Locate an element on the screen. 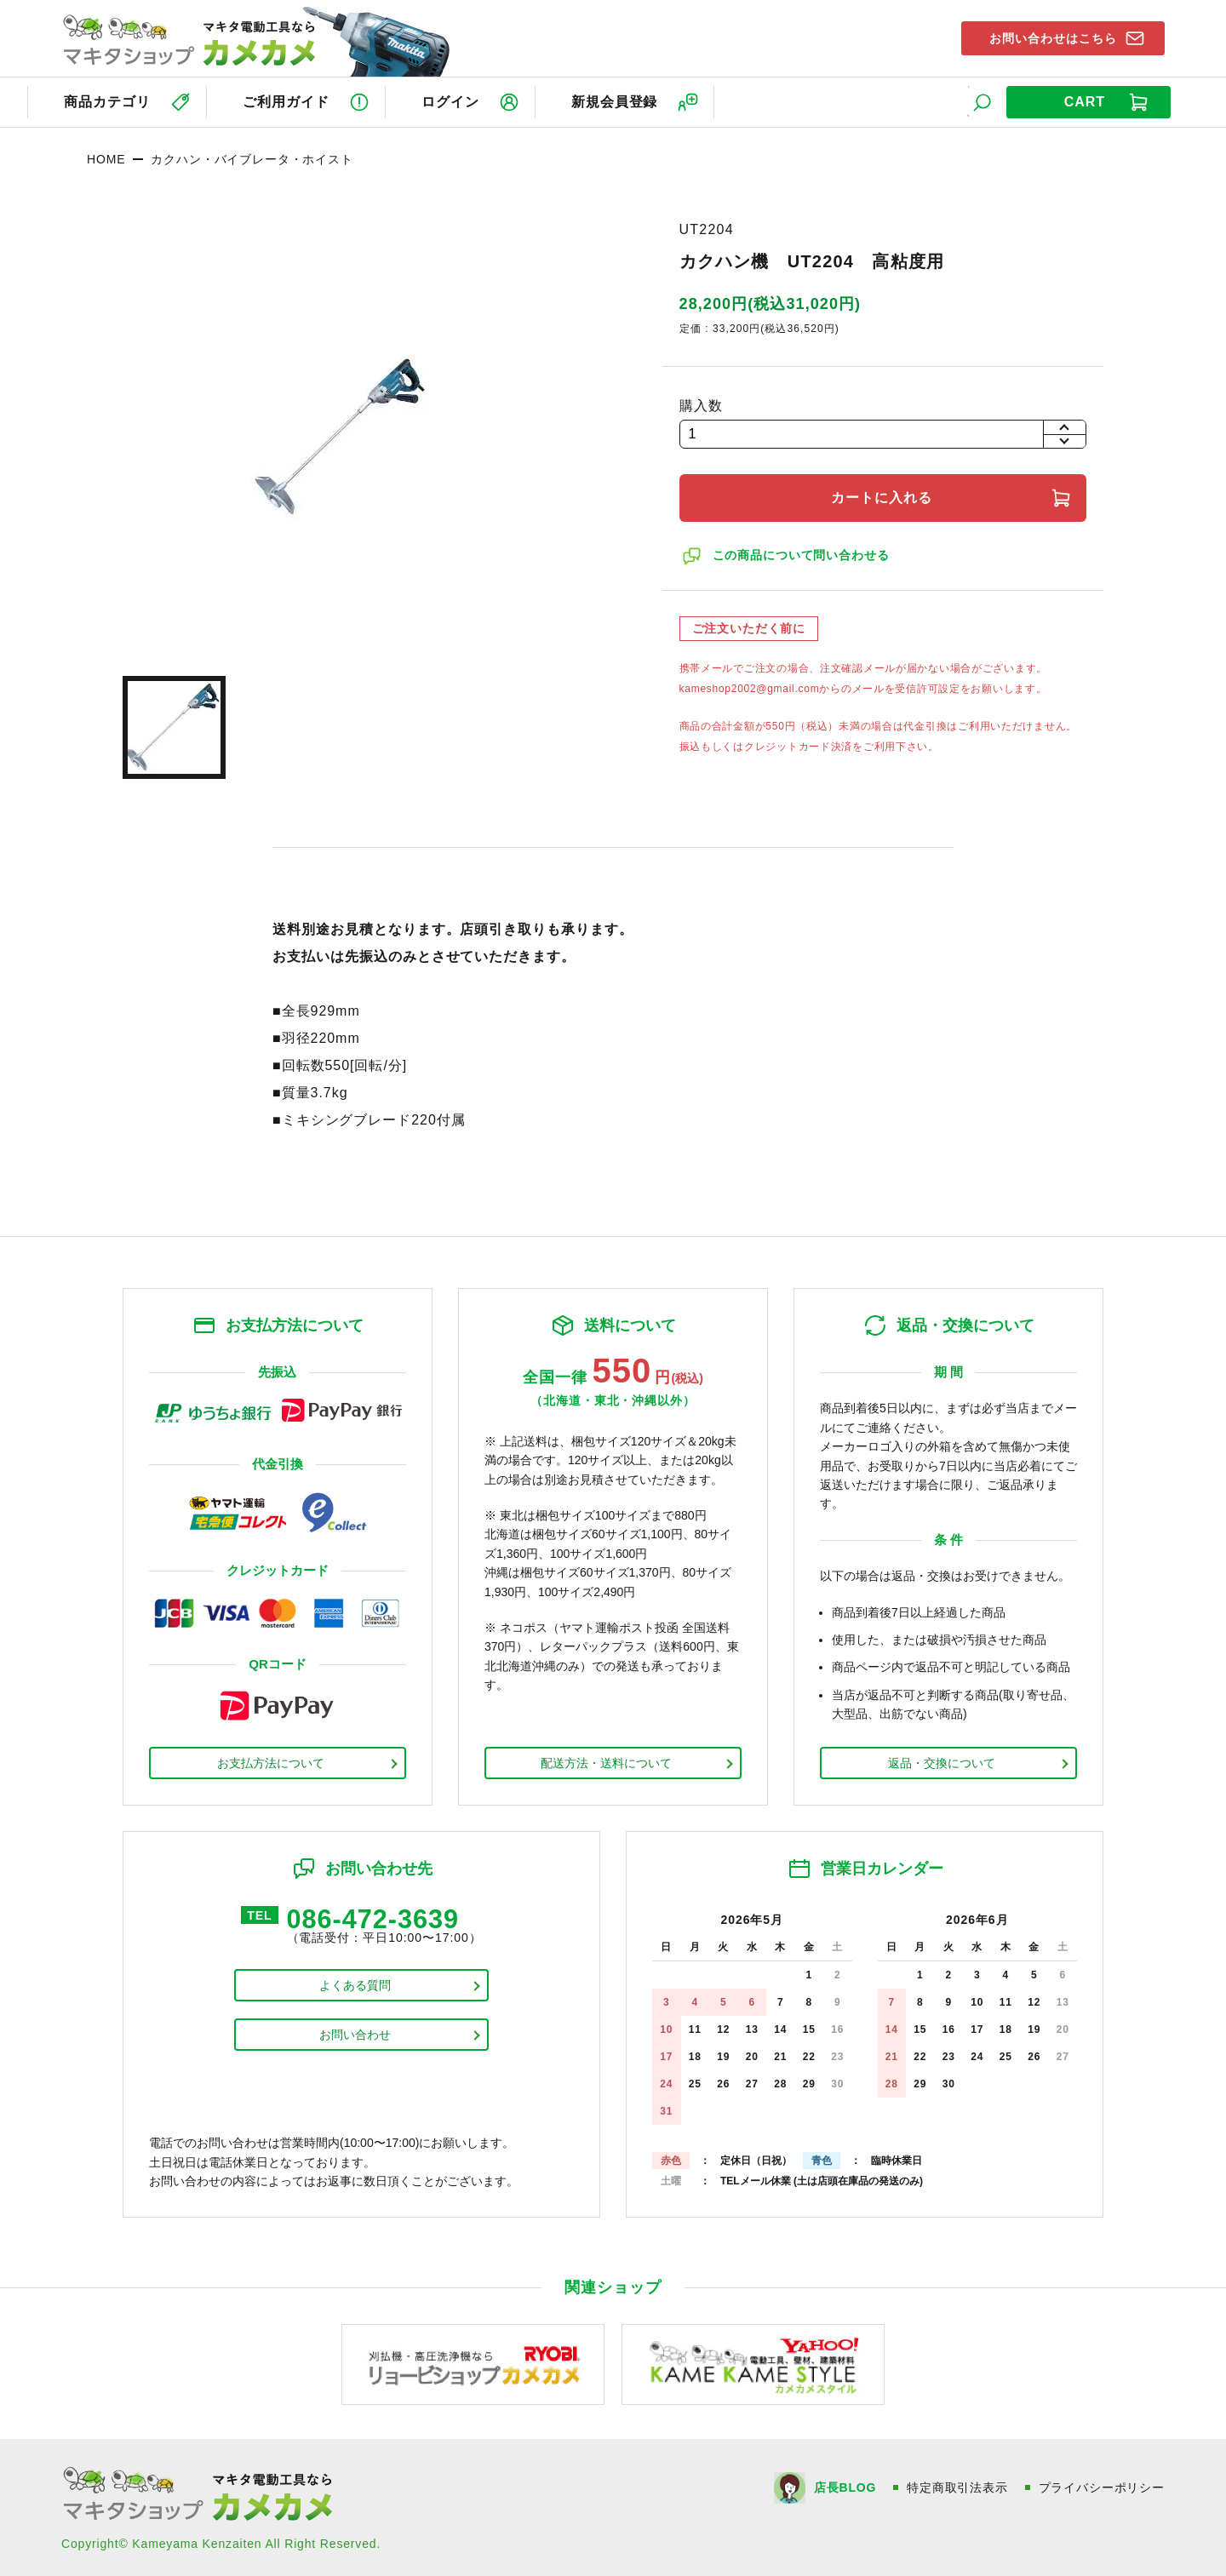 This screenshot has width=1226, height=2576. 特定商取引法表示 is located at coordinates (957, 2486).